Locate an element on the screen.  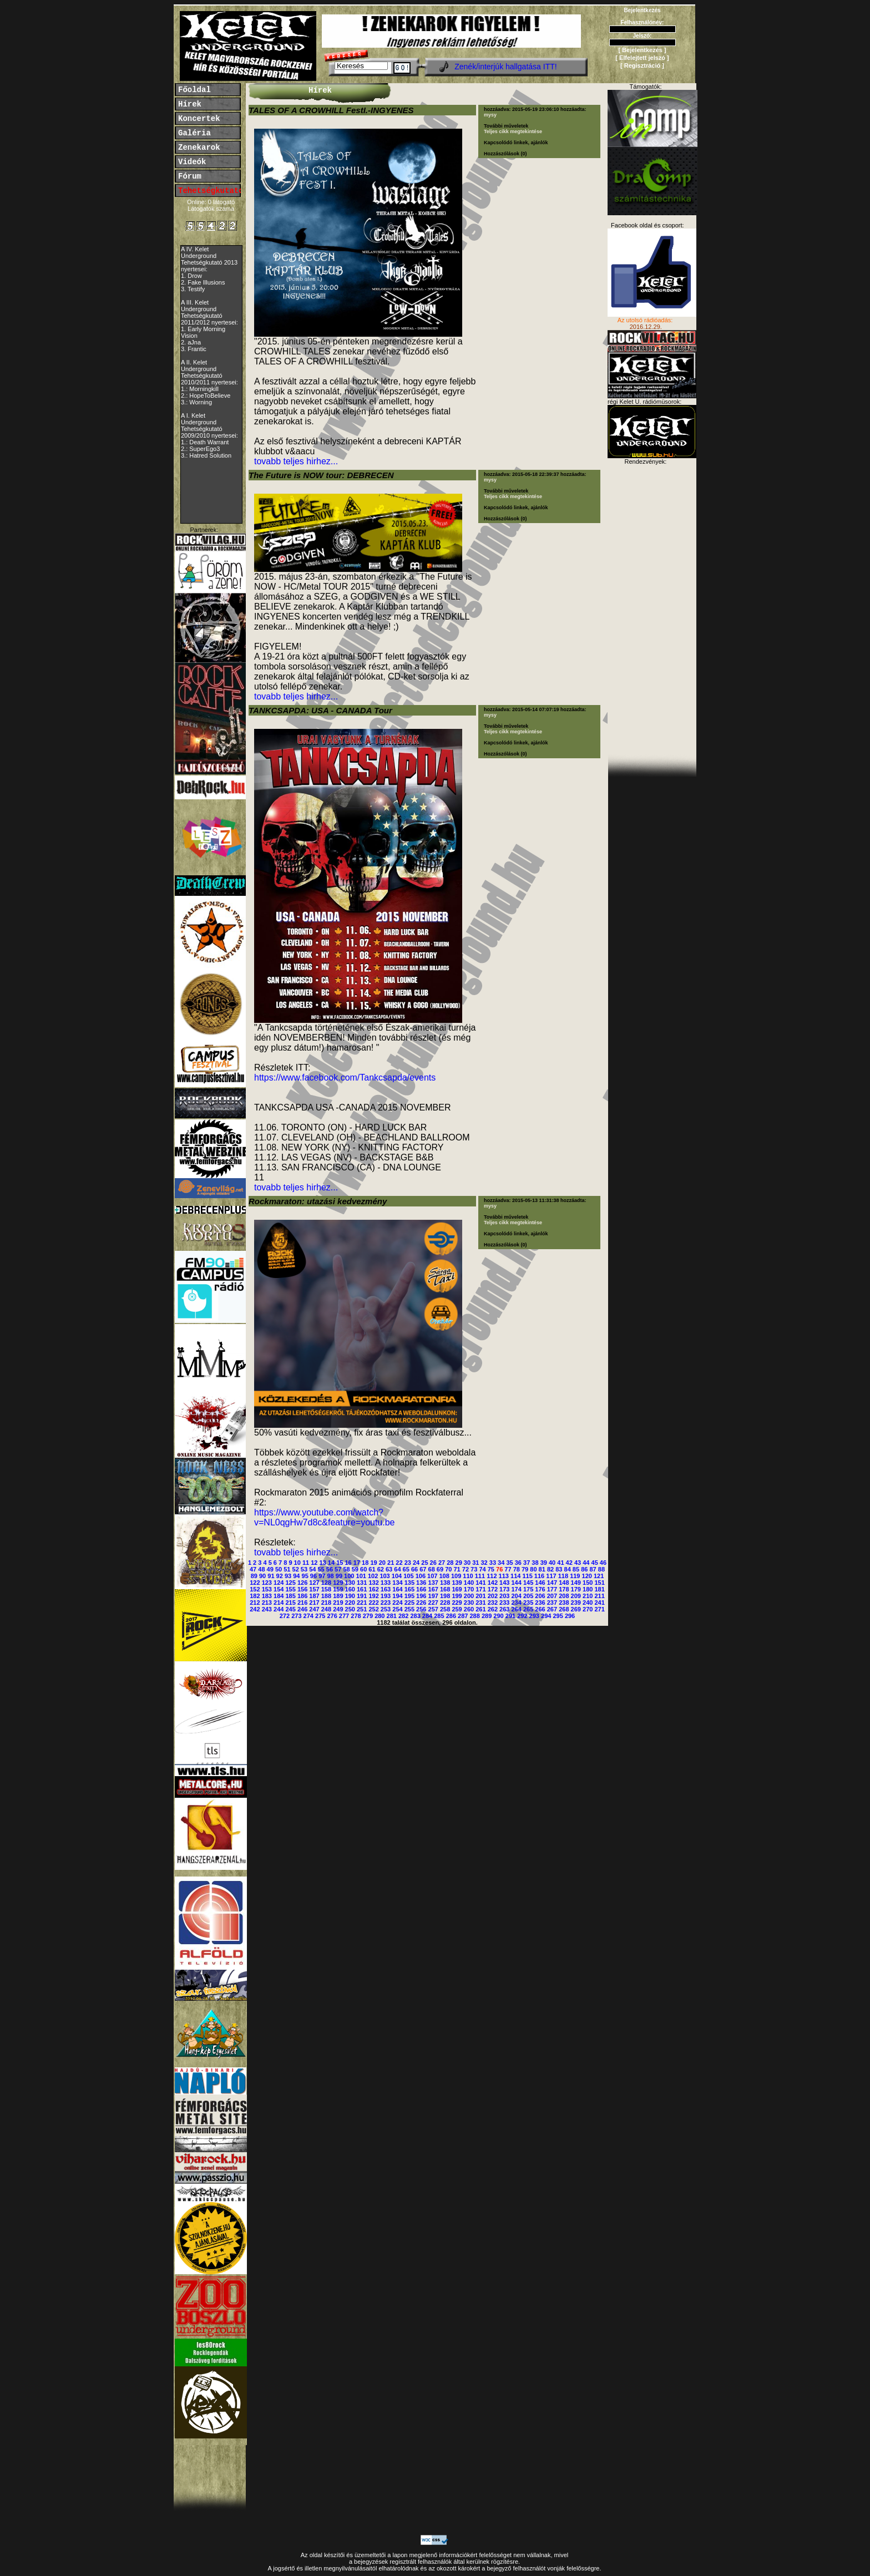
199 is located at coordinates (457, 1596).